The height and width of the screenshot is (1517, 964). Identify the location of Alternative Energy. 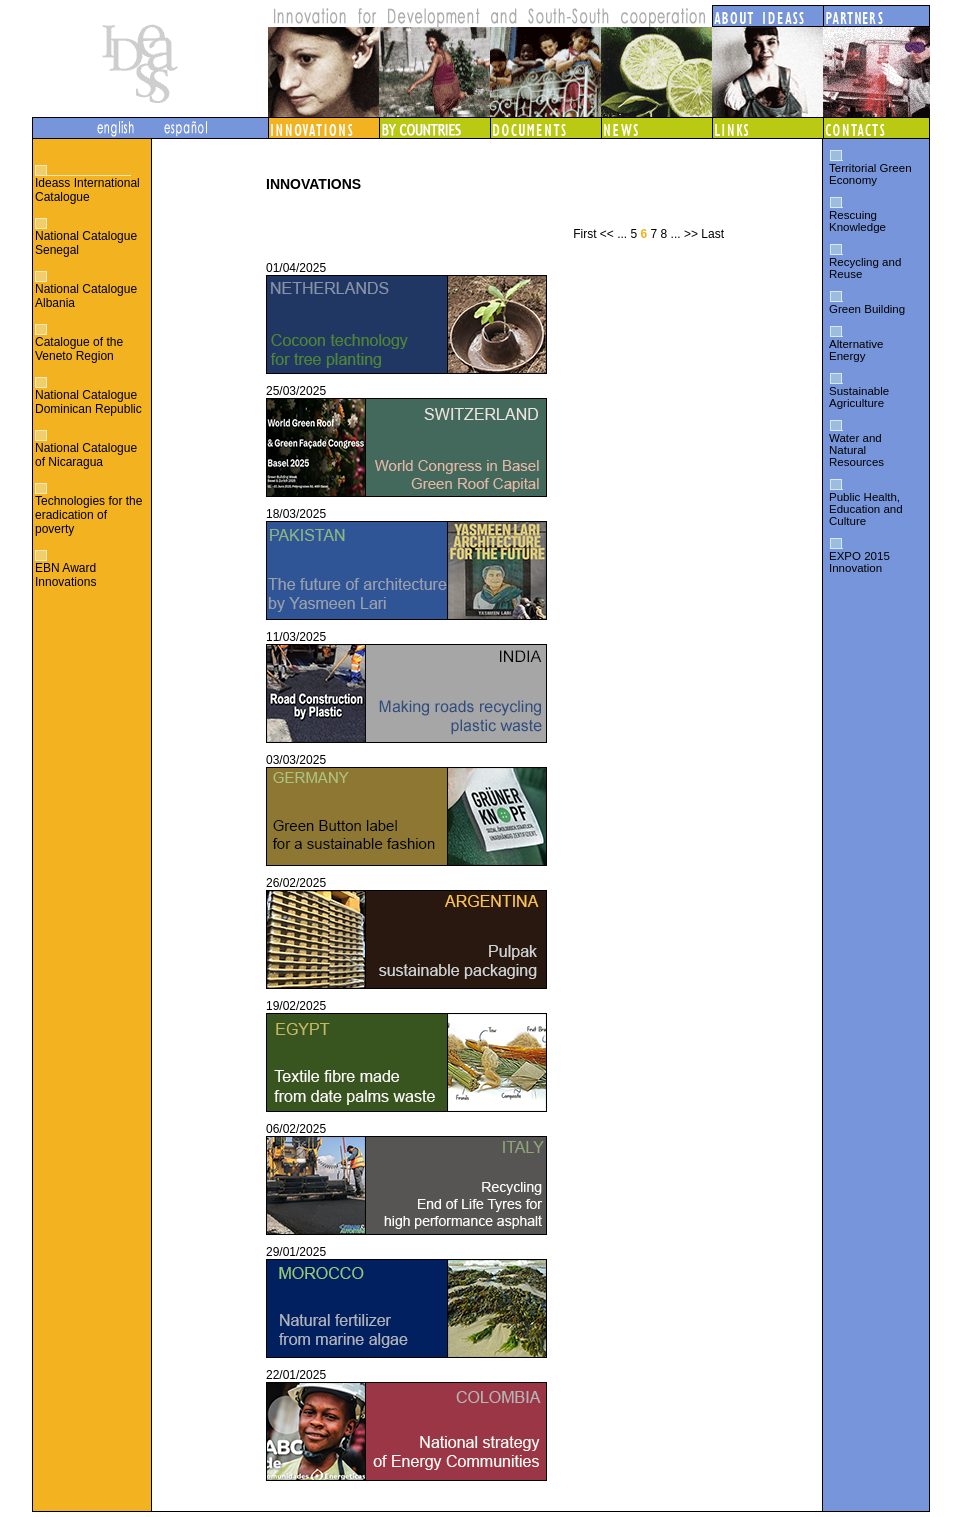
(856, 350).